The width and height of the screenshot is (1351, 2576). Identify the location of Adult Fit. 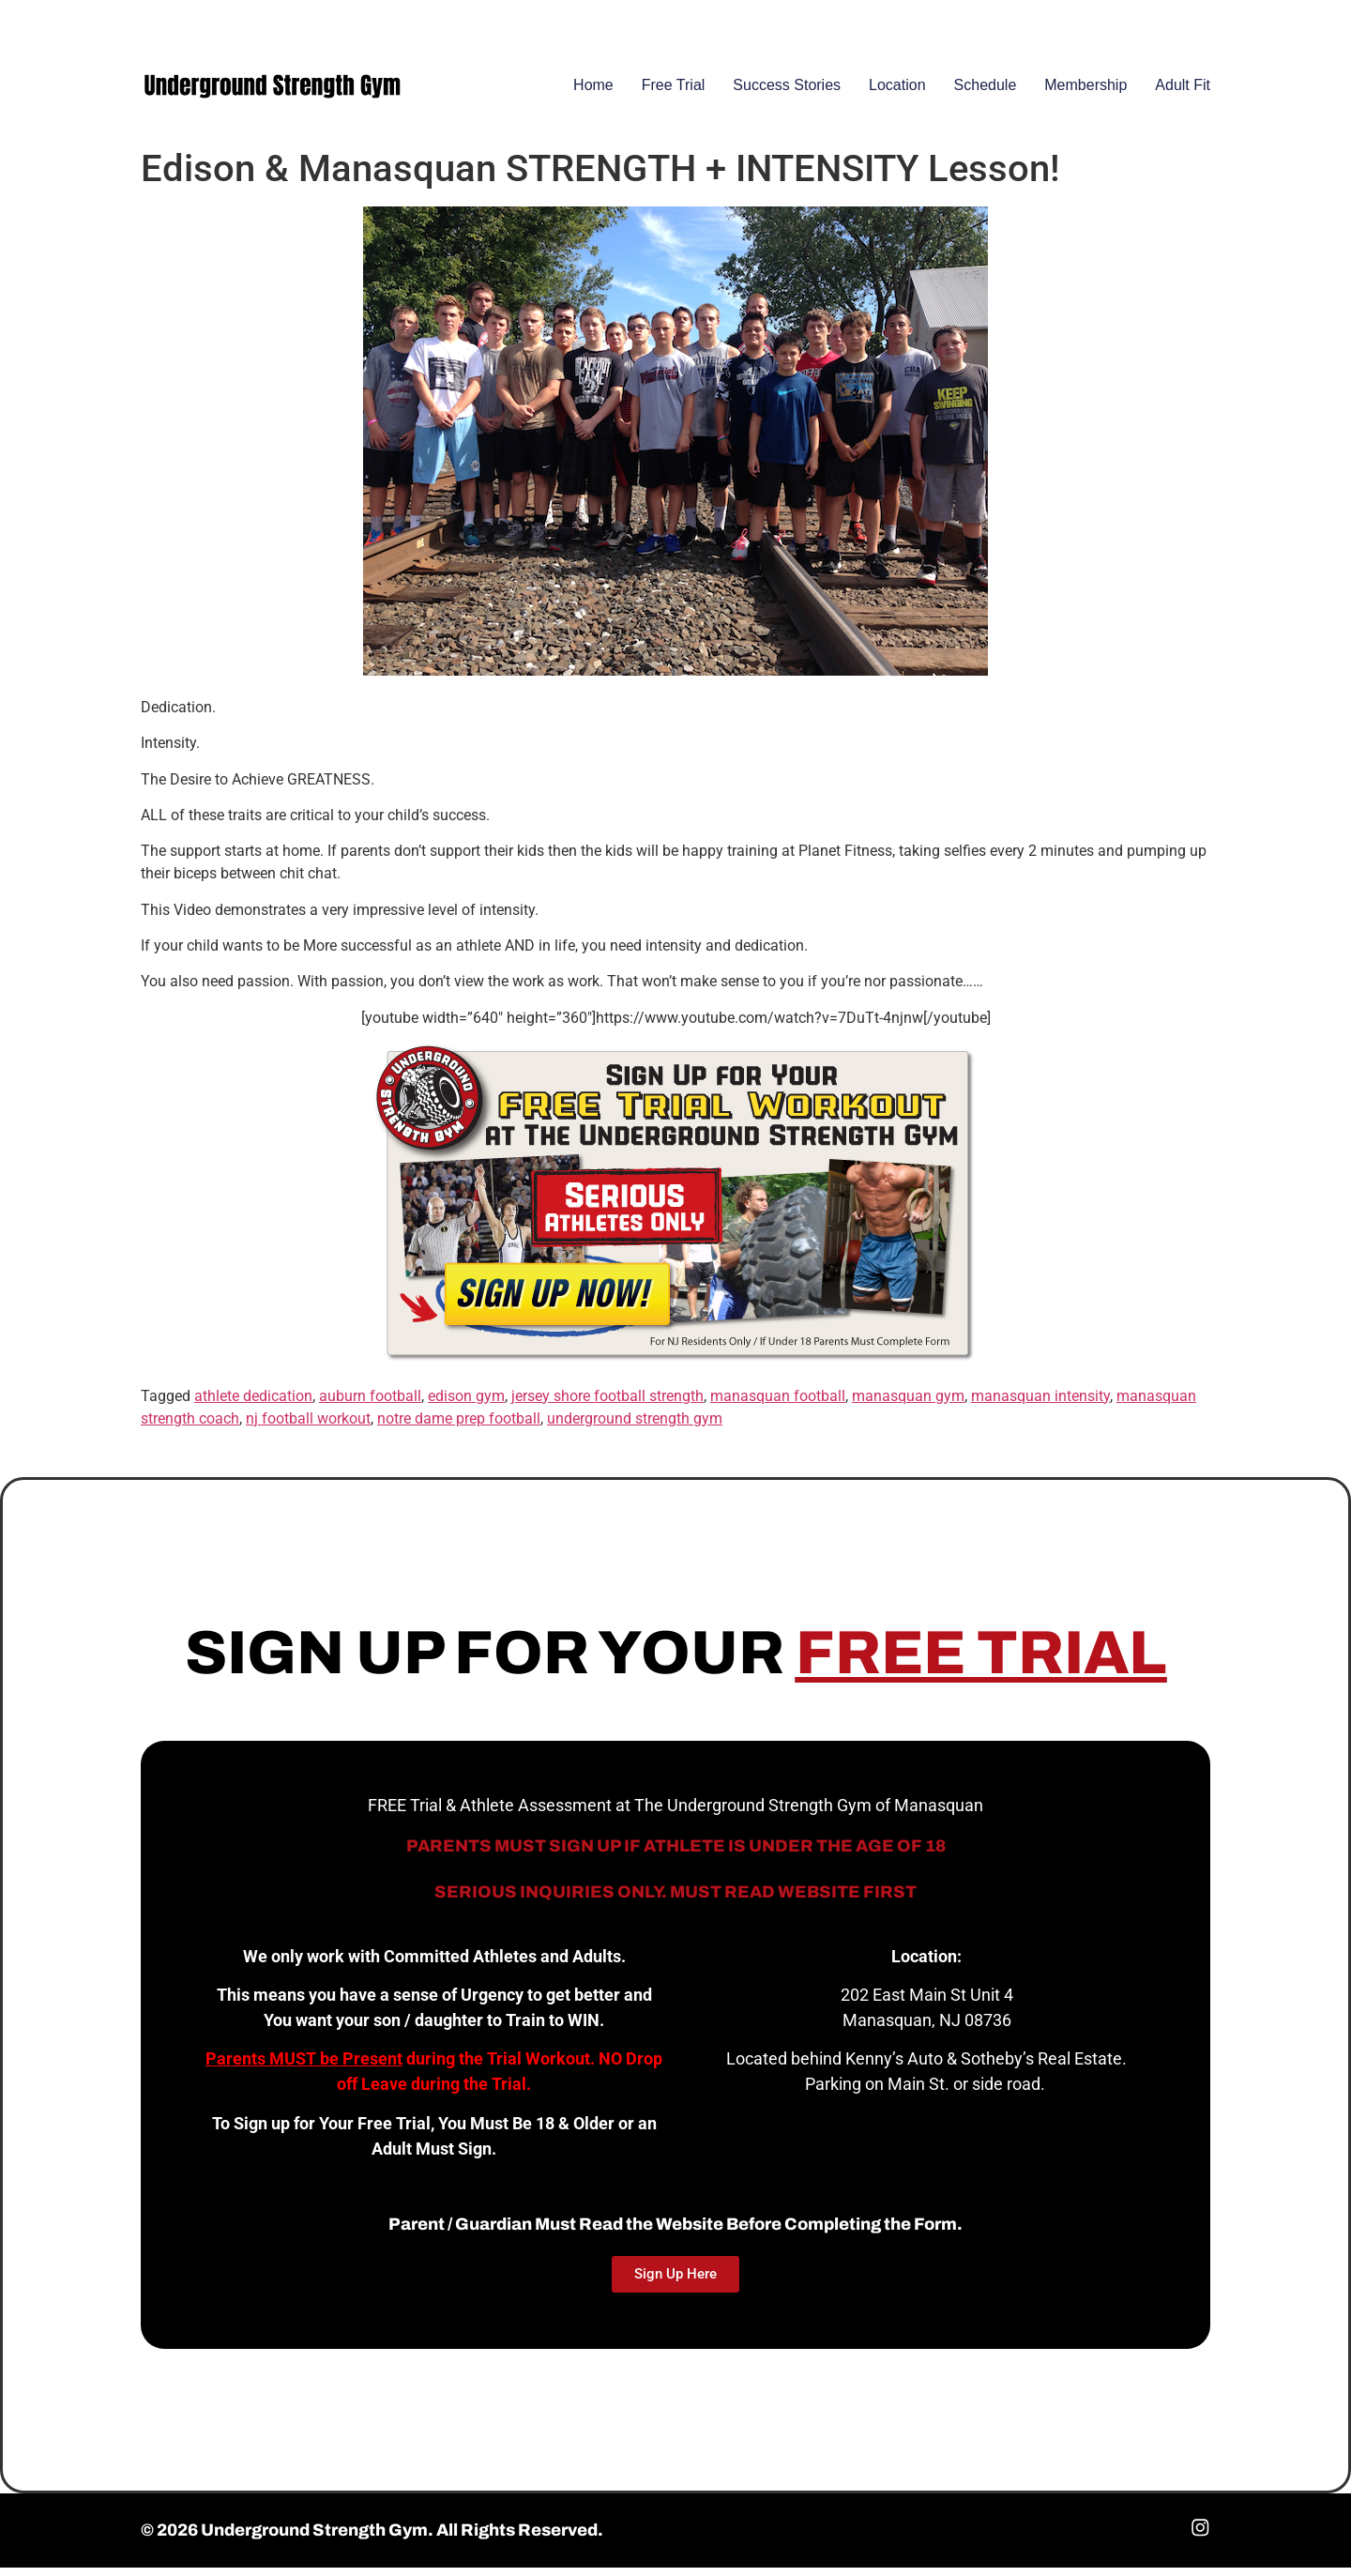
(1182, 93).